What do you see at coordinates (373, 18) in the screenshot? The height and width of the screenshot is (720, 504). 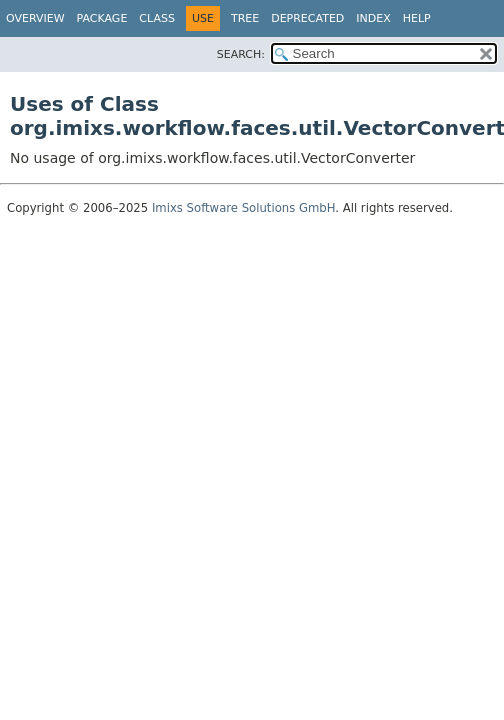 I see `Index` at bounding box center [373, 18].